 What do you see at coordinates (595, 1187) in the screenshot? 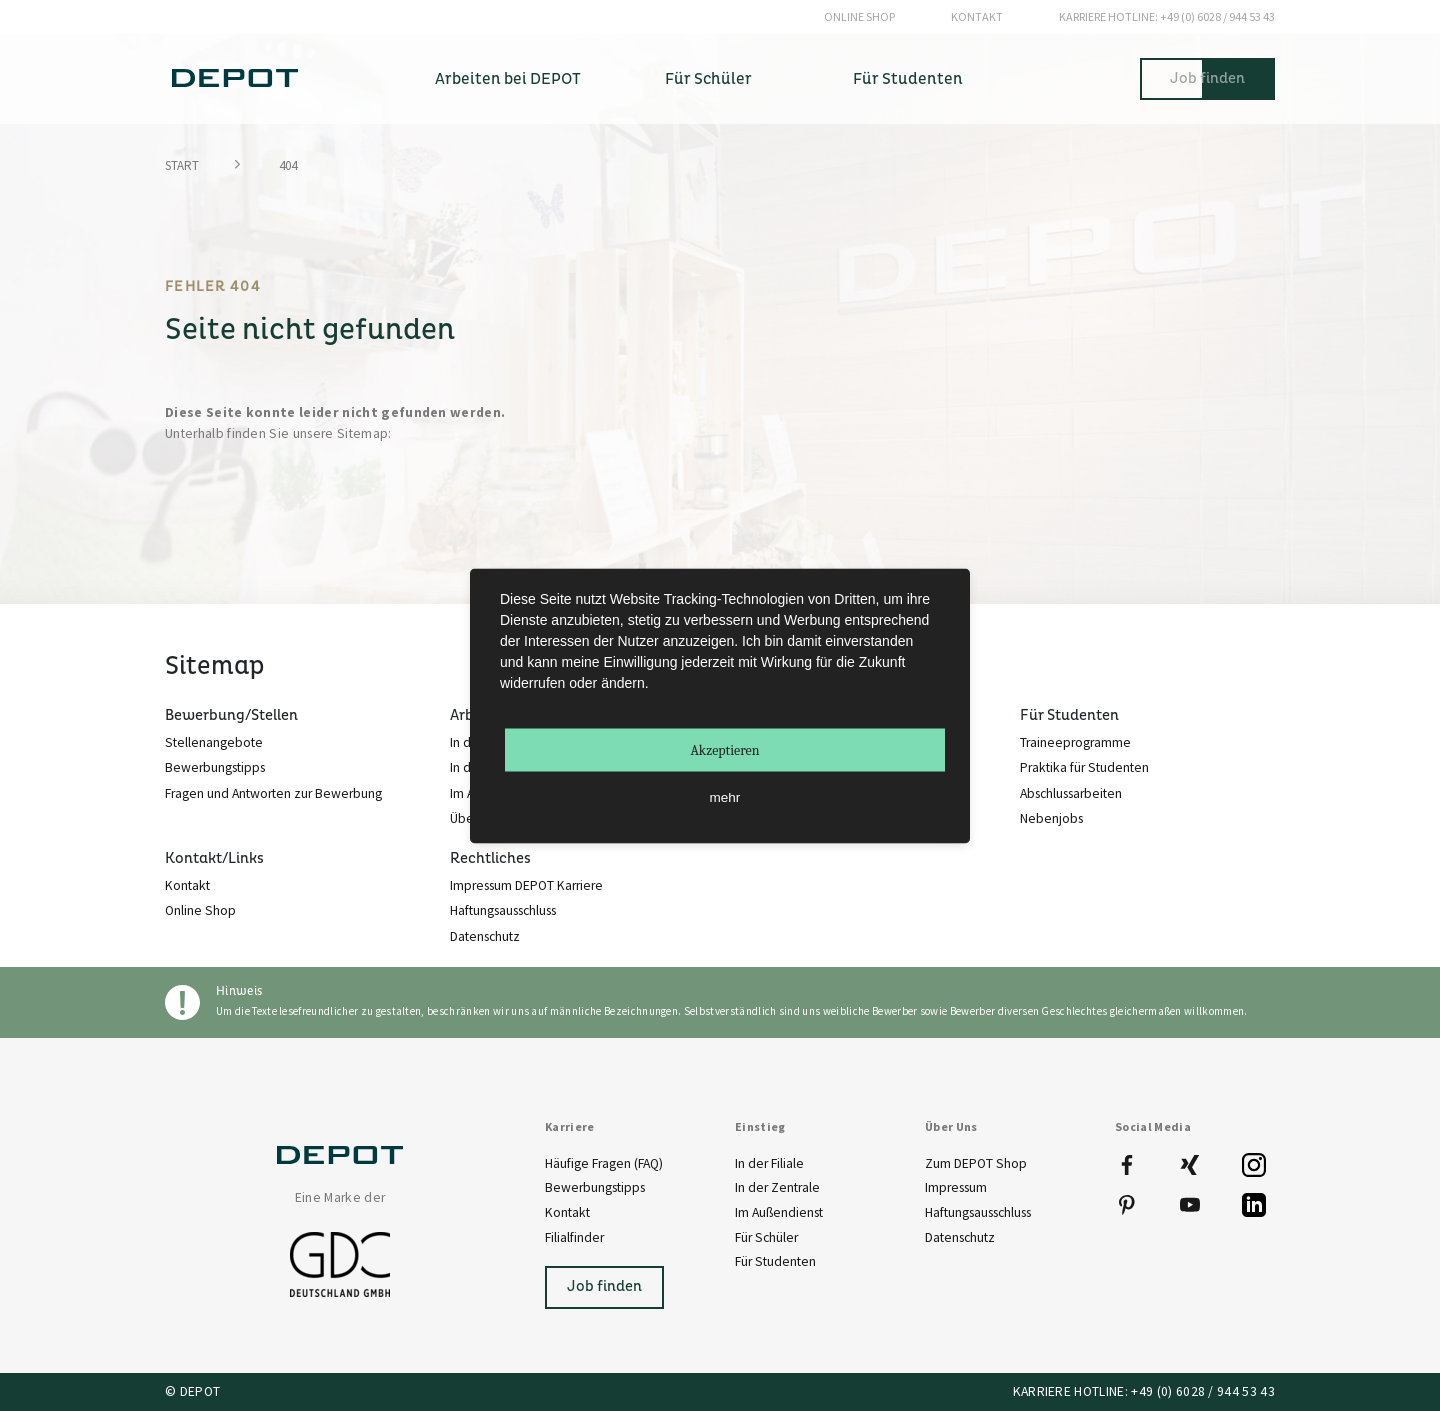
I see `Bewerbungstipps` at bounding box center [595, 1187].